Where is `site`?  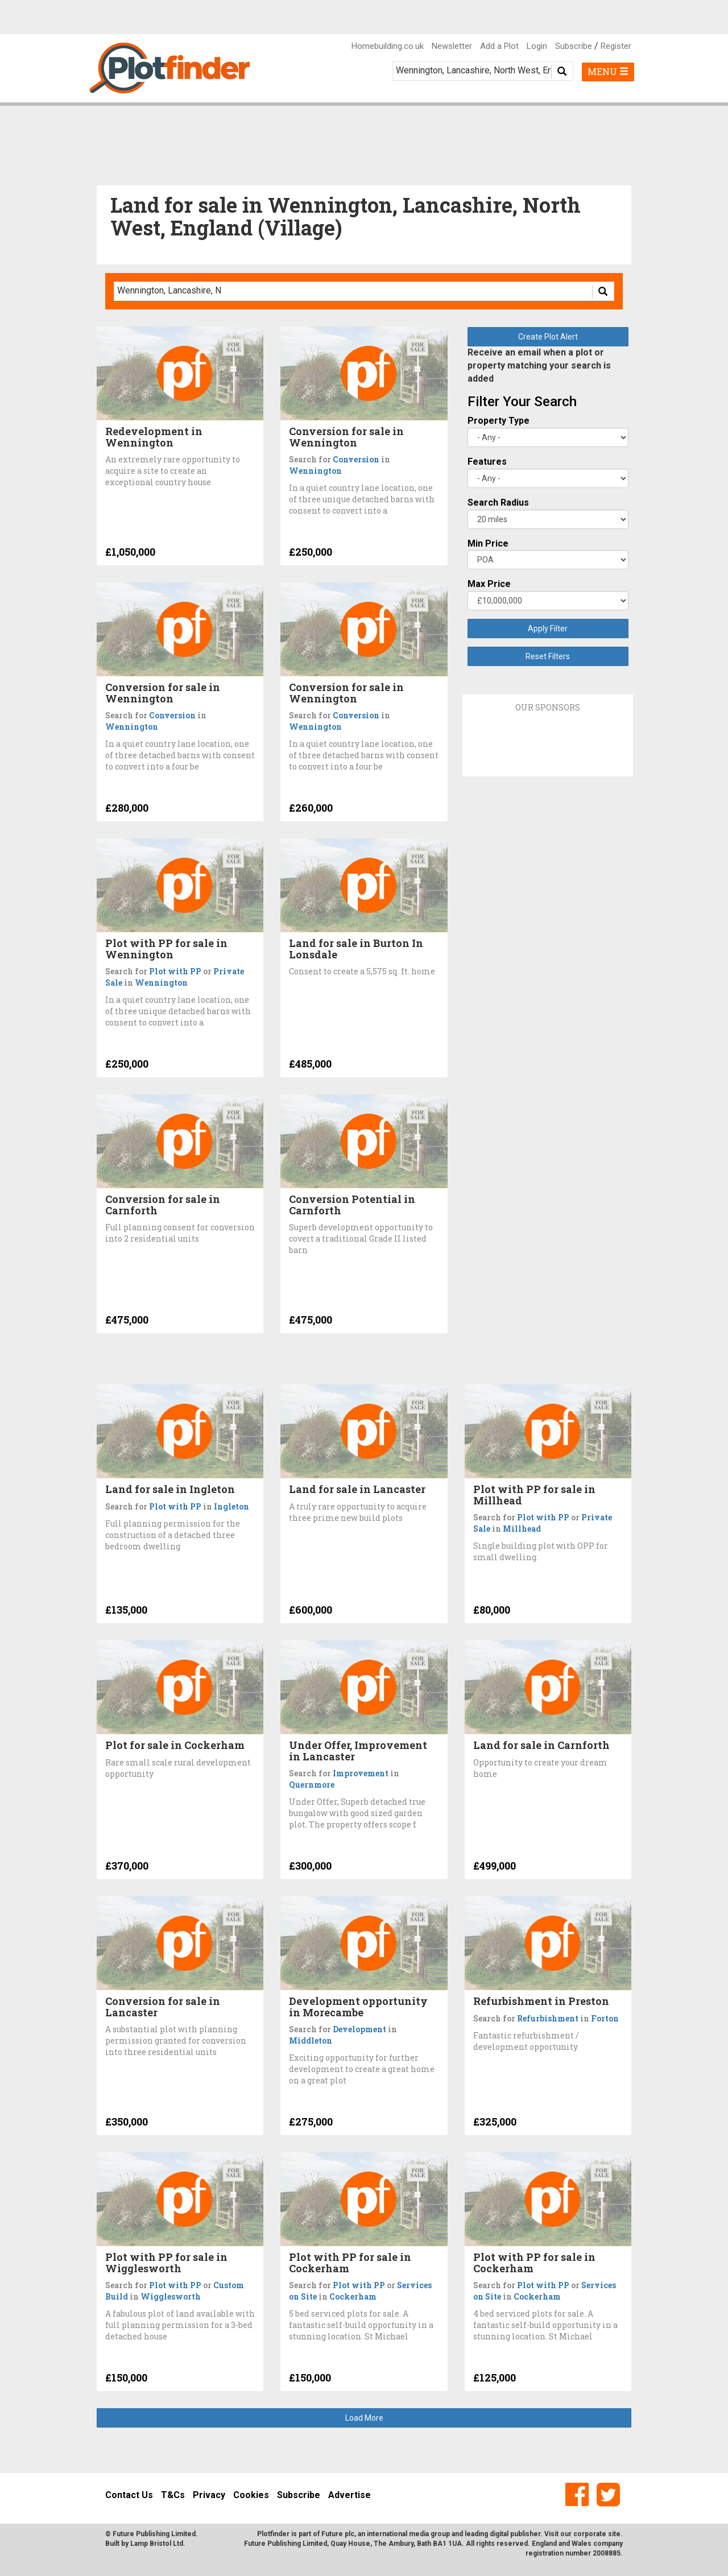
site is located at coordinates (614, 2534).